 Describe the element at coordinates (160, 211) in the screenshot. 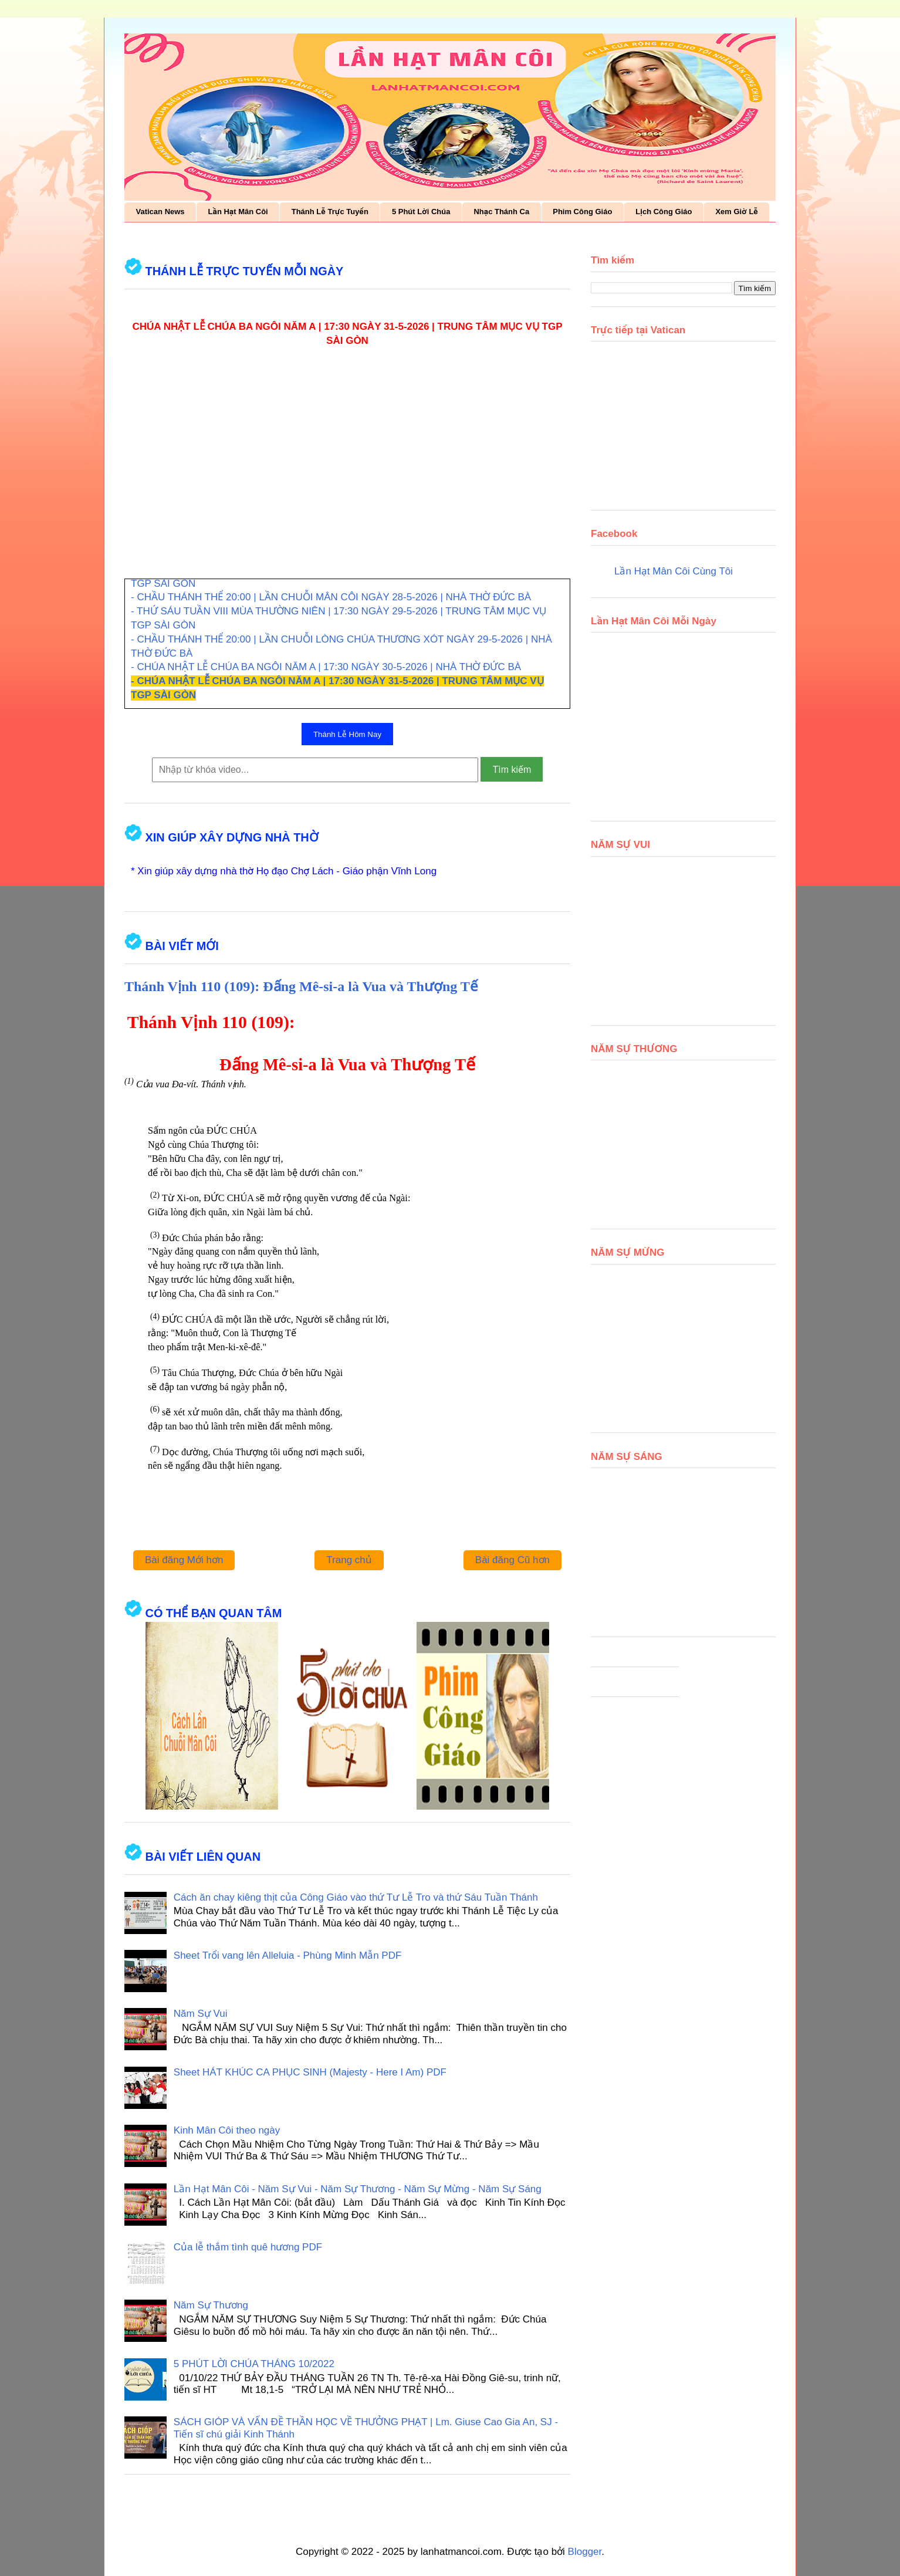

I see `Vatican News` at that location.